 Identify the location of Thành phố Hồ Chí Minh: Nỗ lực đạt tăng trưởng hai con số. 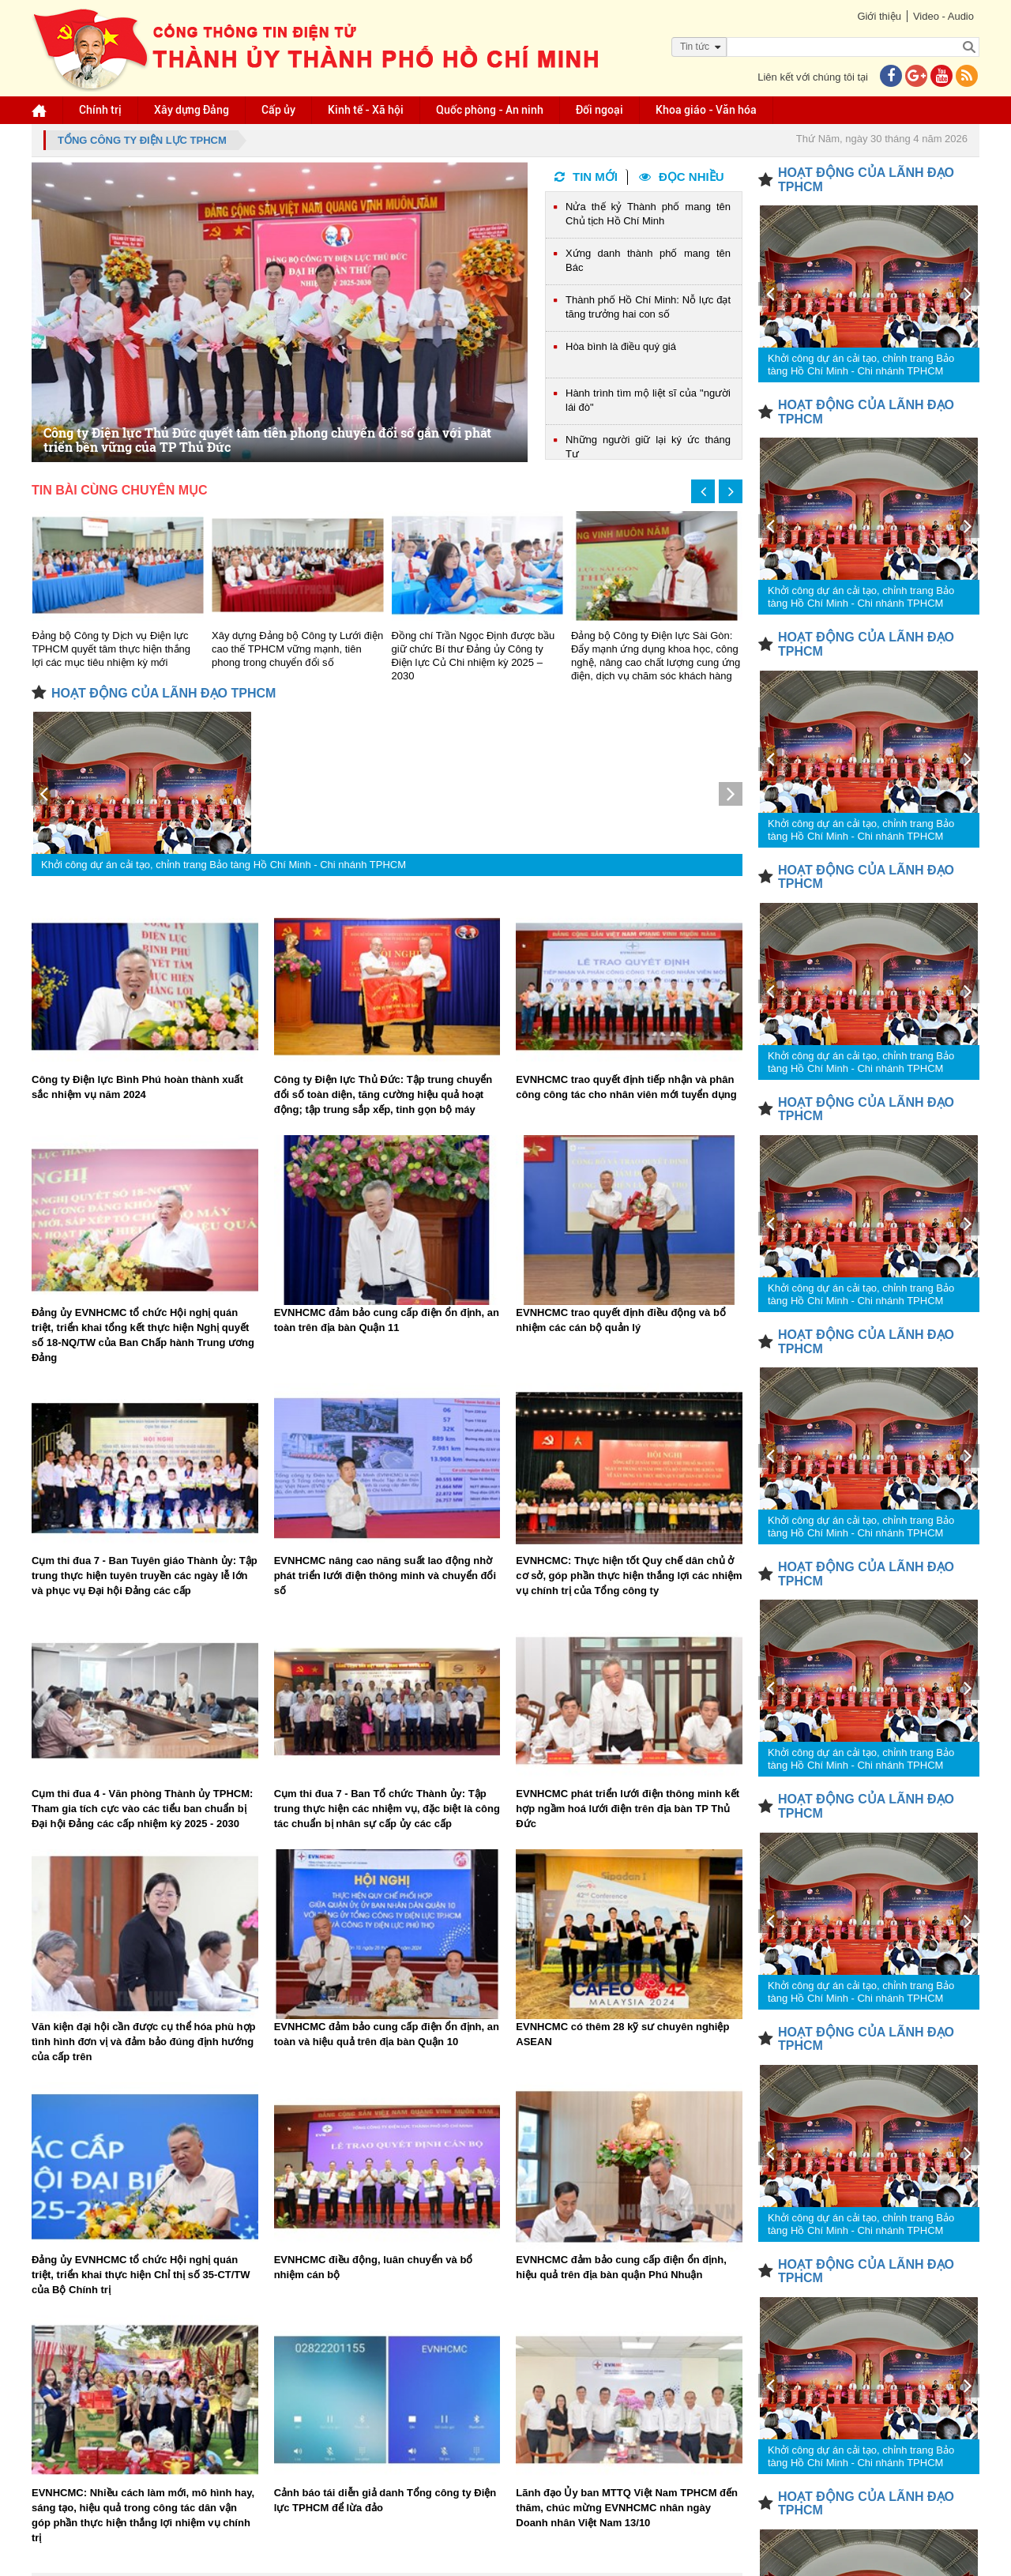
(648, 307).